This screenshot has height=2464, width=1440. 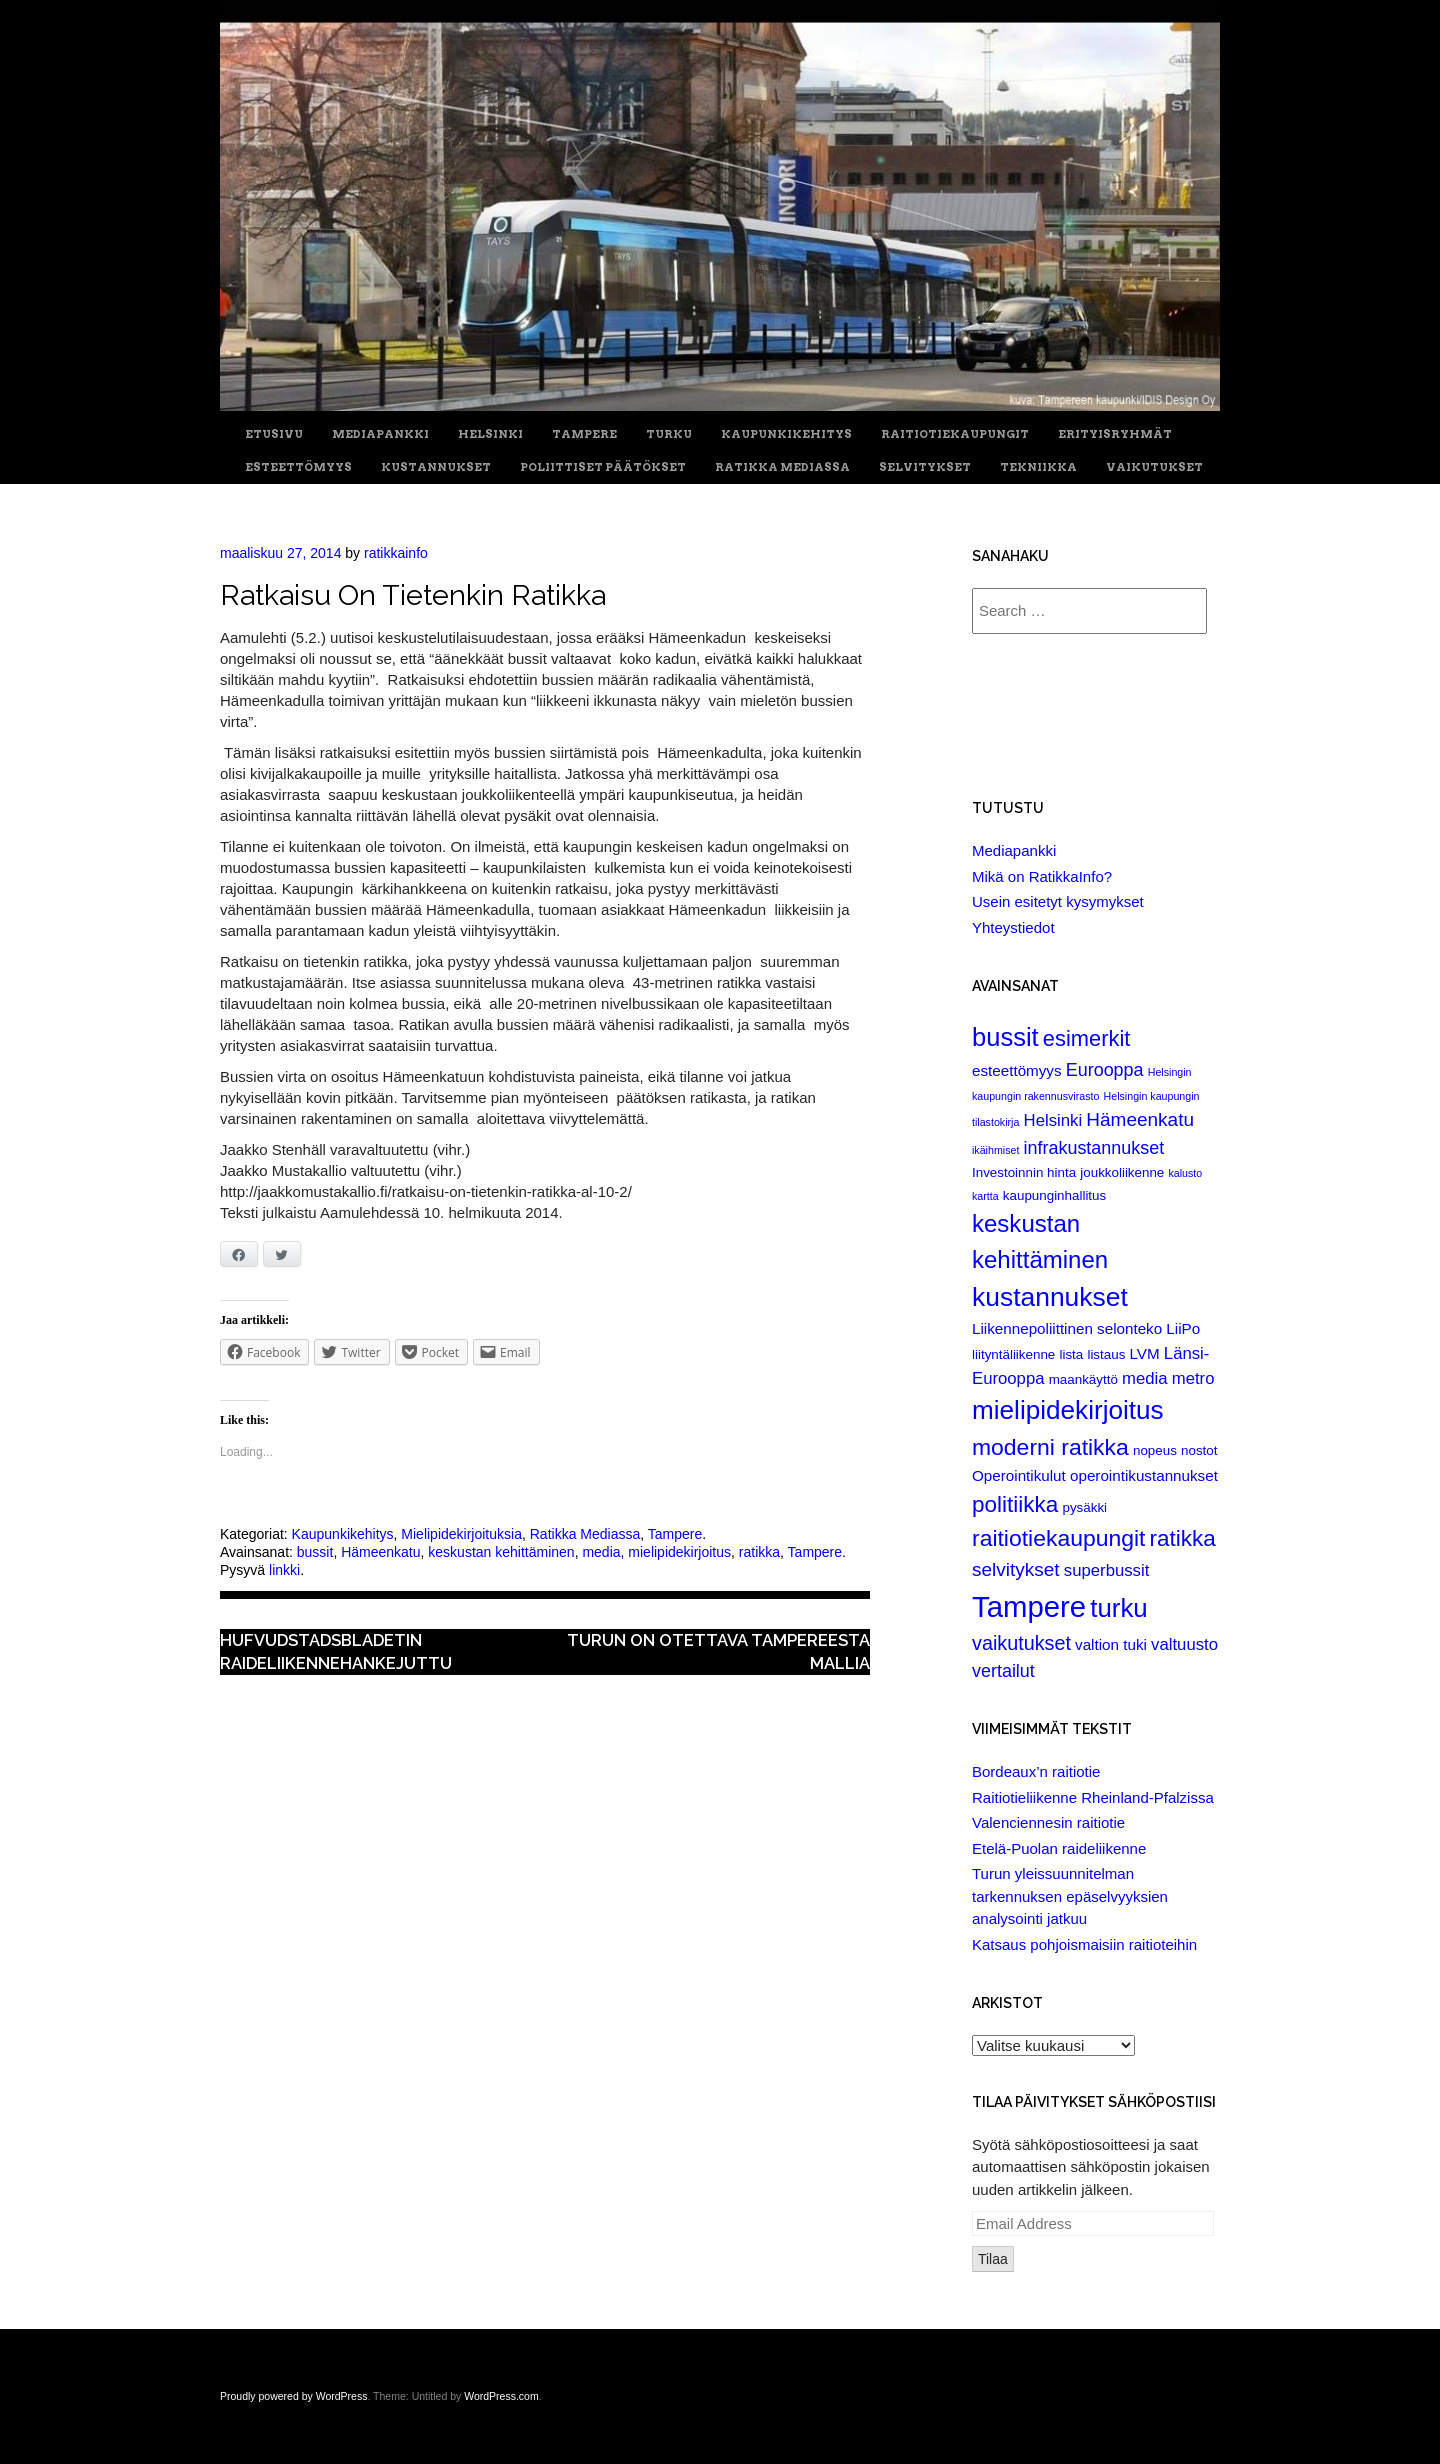 I want to click on WordPress.com, so click(x=501, y=2396).